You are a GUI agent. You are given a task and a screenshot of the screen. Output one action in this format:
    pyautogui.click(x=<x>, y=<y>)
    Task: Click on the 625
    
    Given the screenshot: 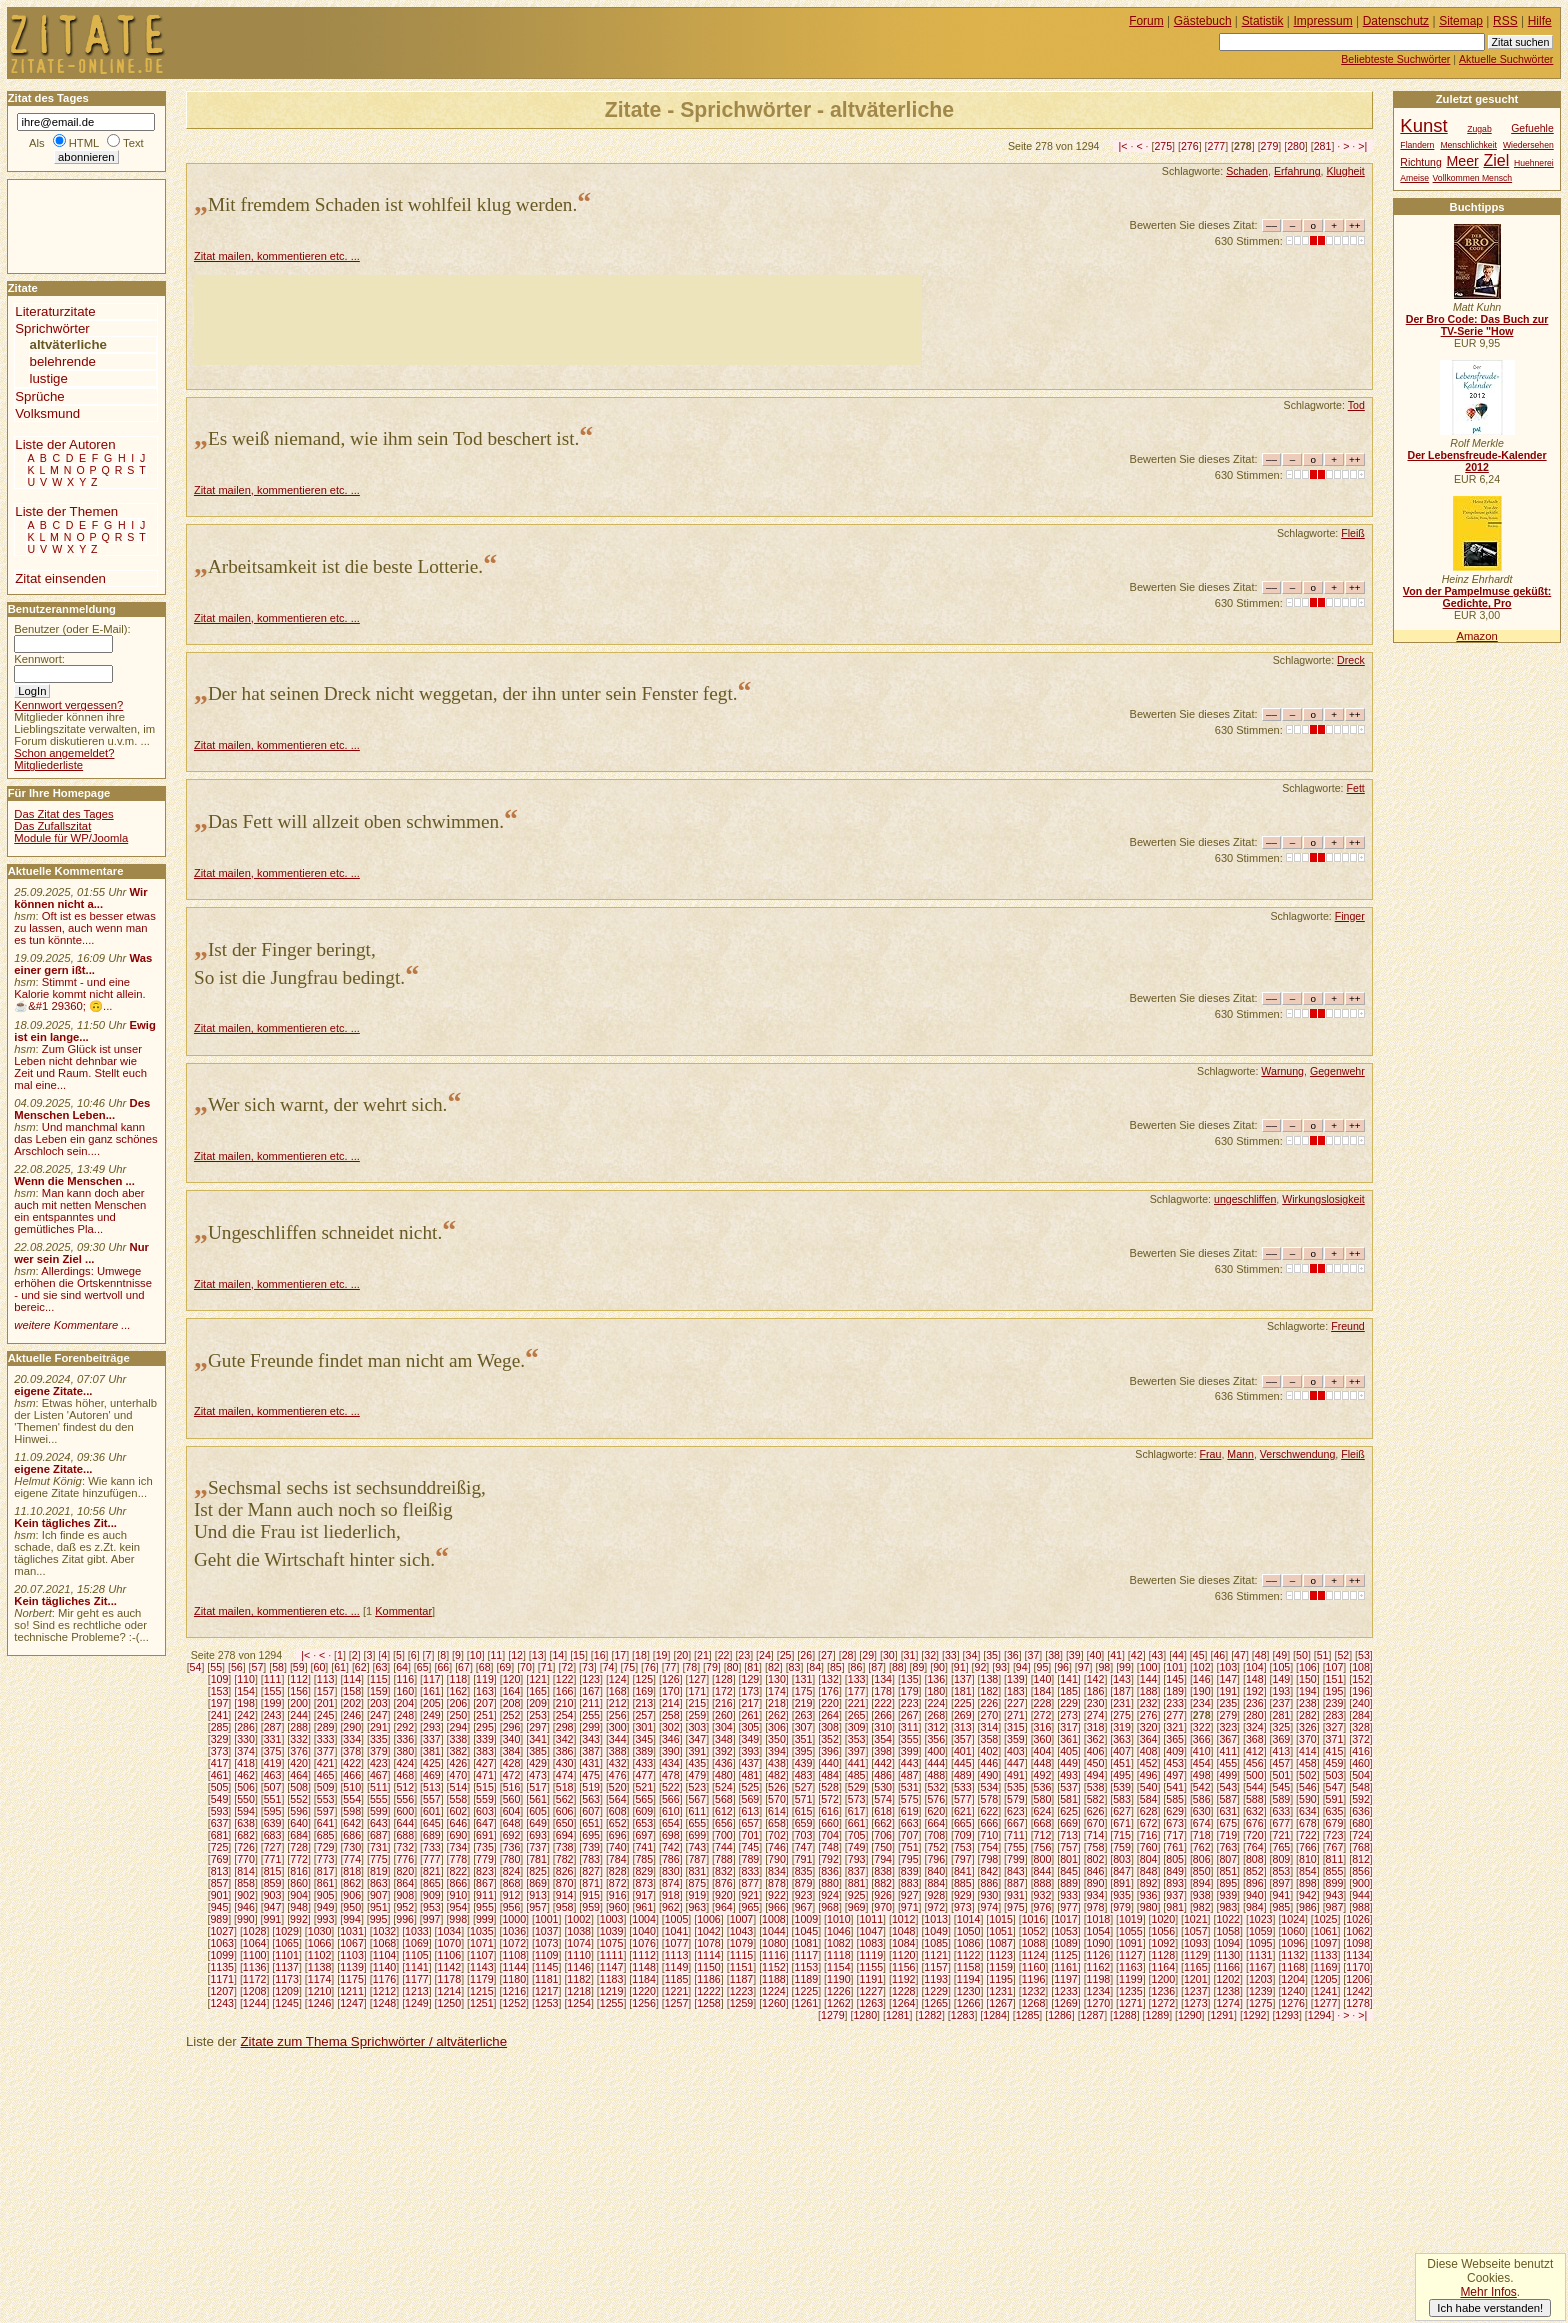 What is the action you would take?
    pyautogui.click(x=1069, y=1811)
    